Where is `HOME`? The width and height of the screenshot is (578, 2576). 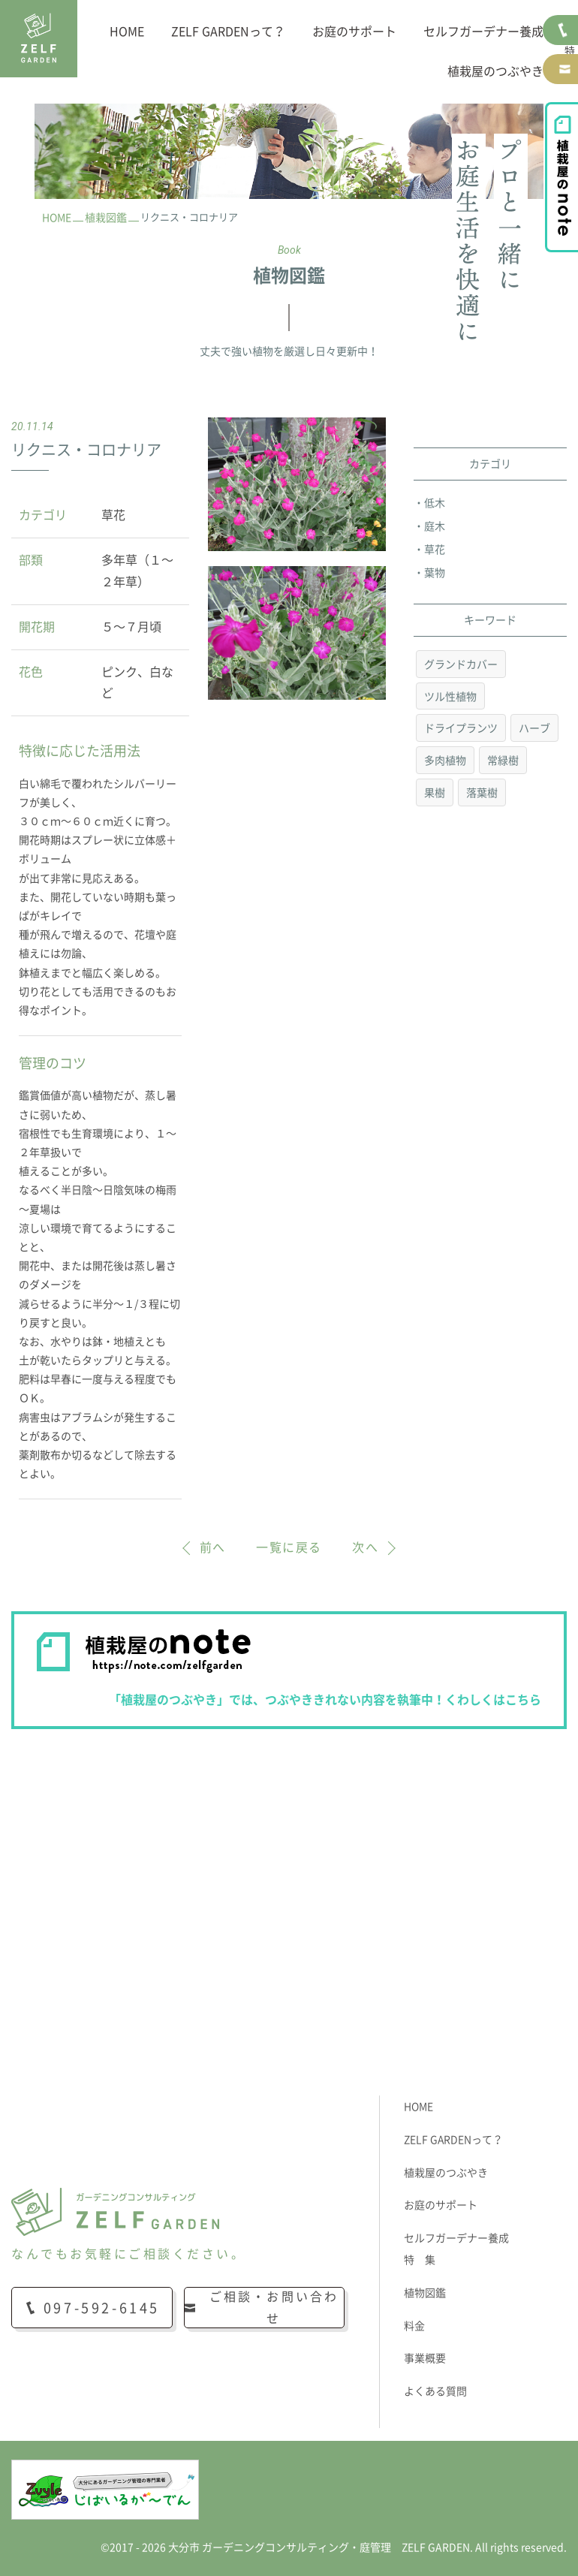 HOME is located at coordinates (127, 32).